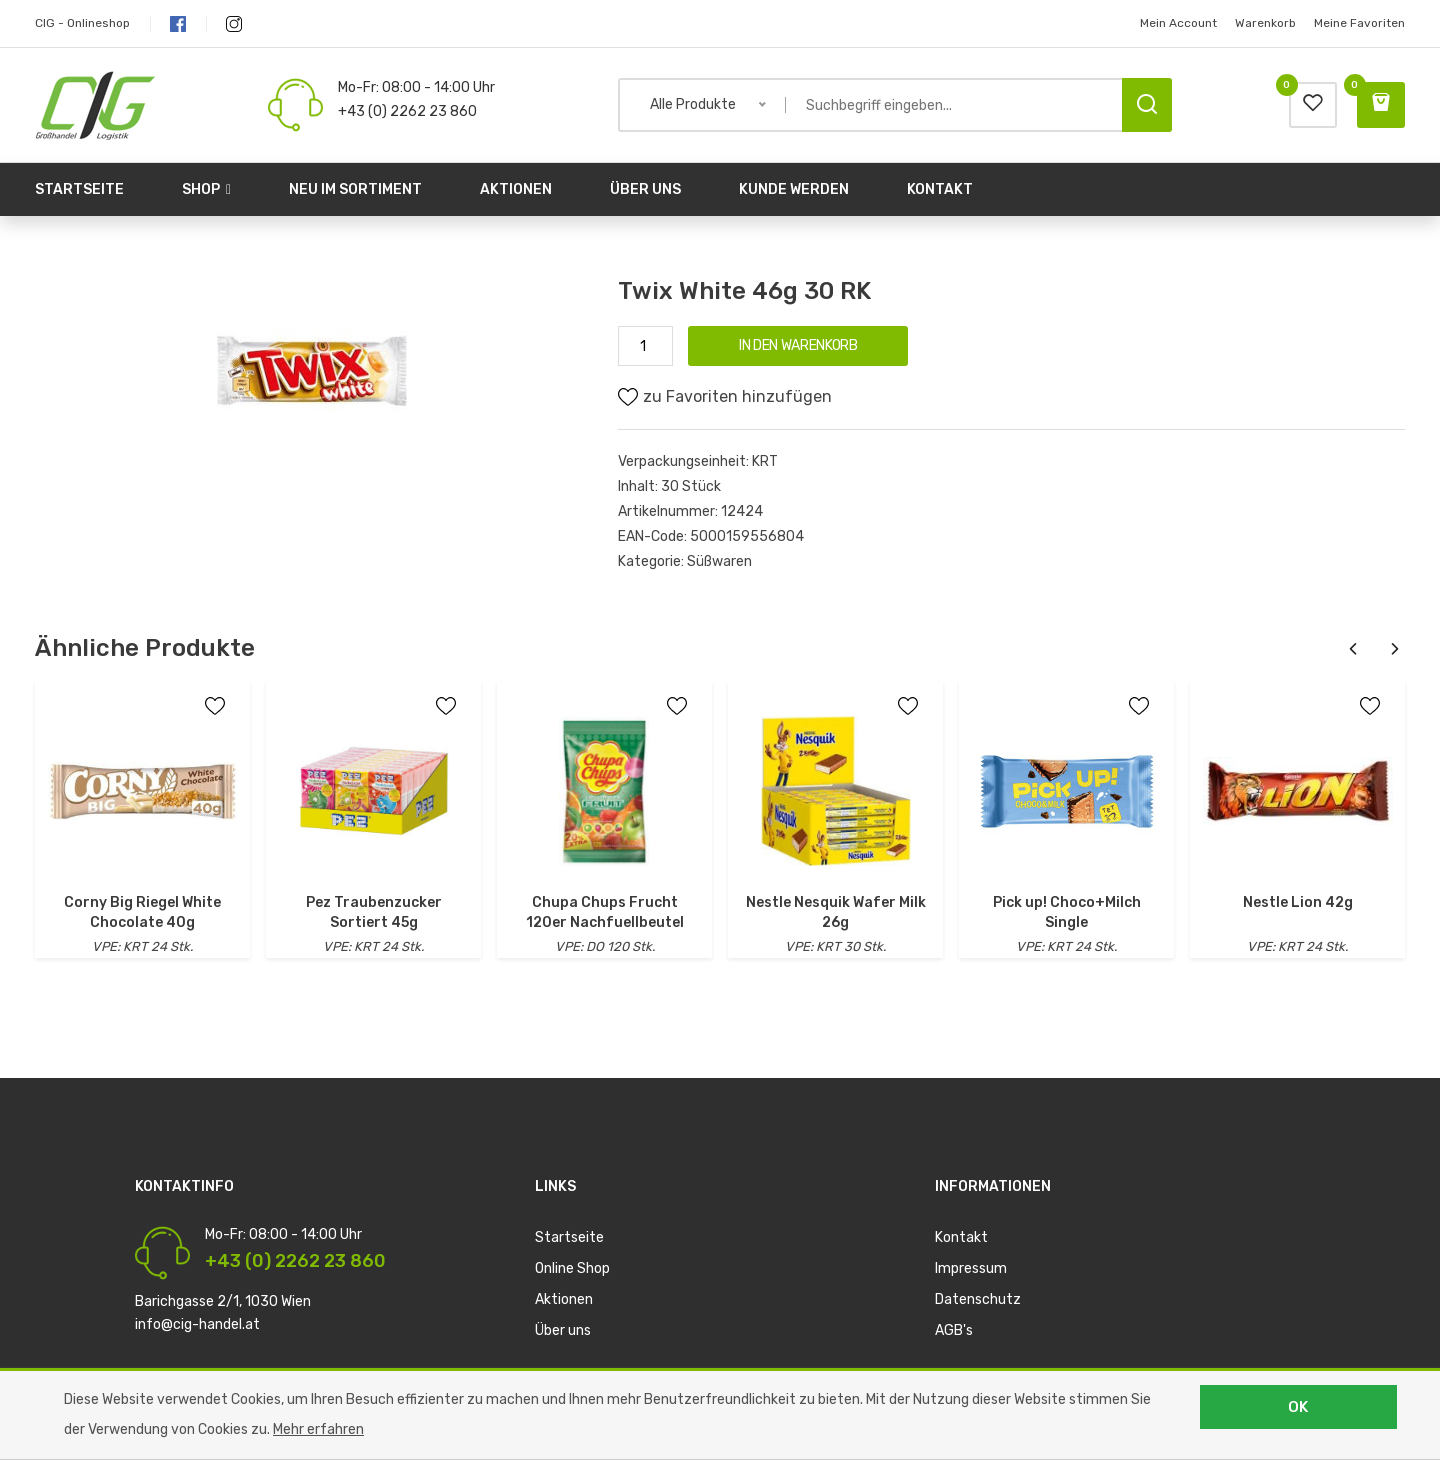  Describe the element at coordinates (142, 912) in the screenshot. I see `Corny Big Riegel White Chocolate 40g` at that location.